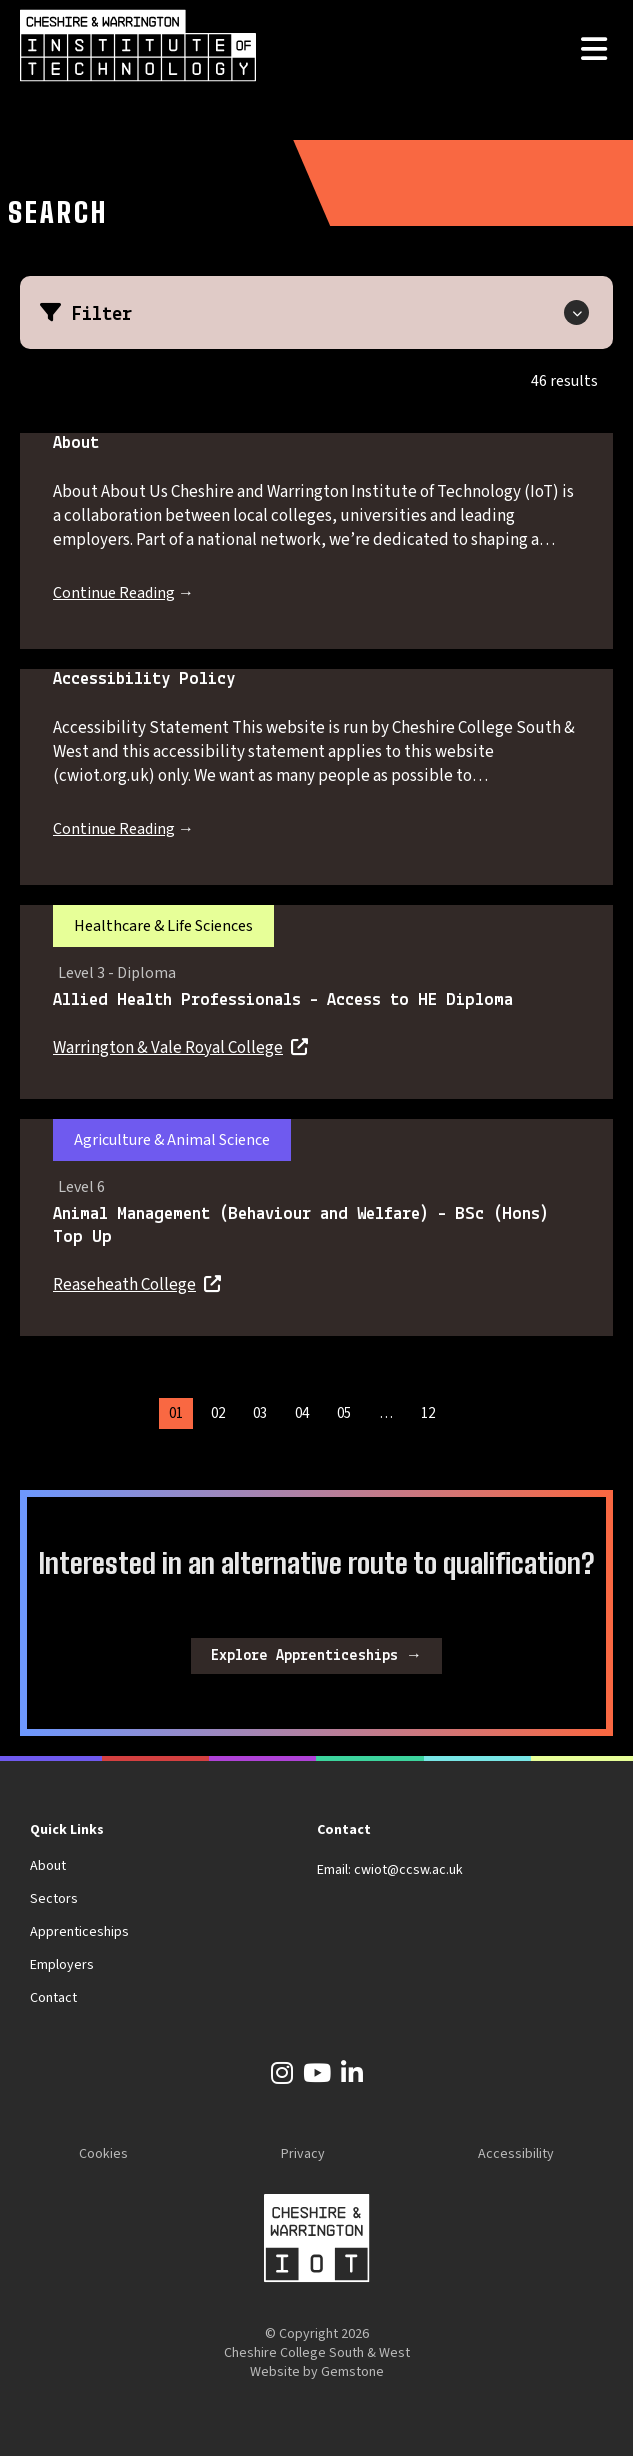  Describe the element at coordinates (316, 1656) in the screenshot. I see `Explore Apprenticeships →` at that location.